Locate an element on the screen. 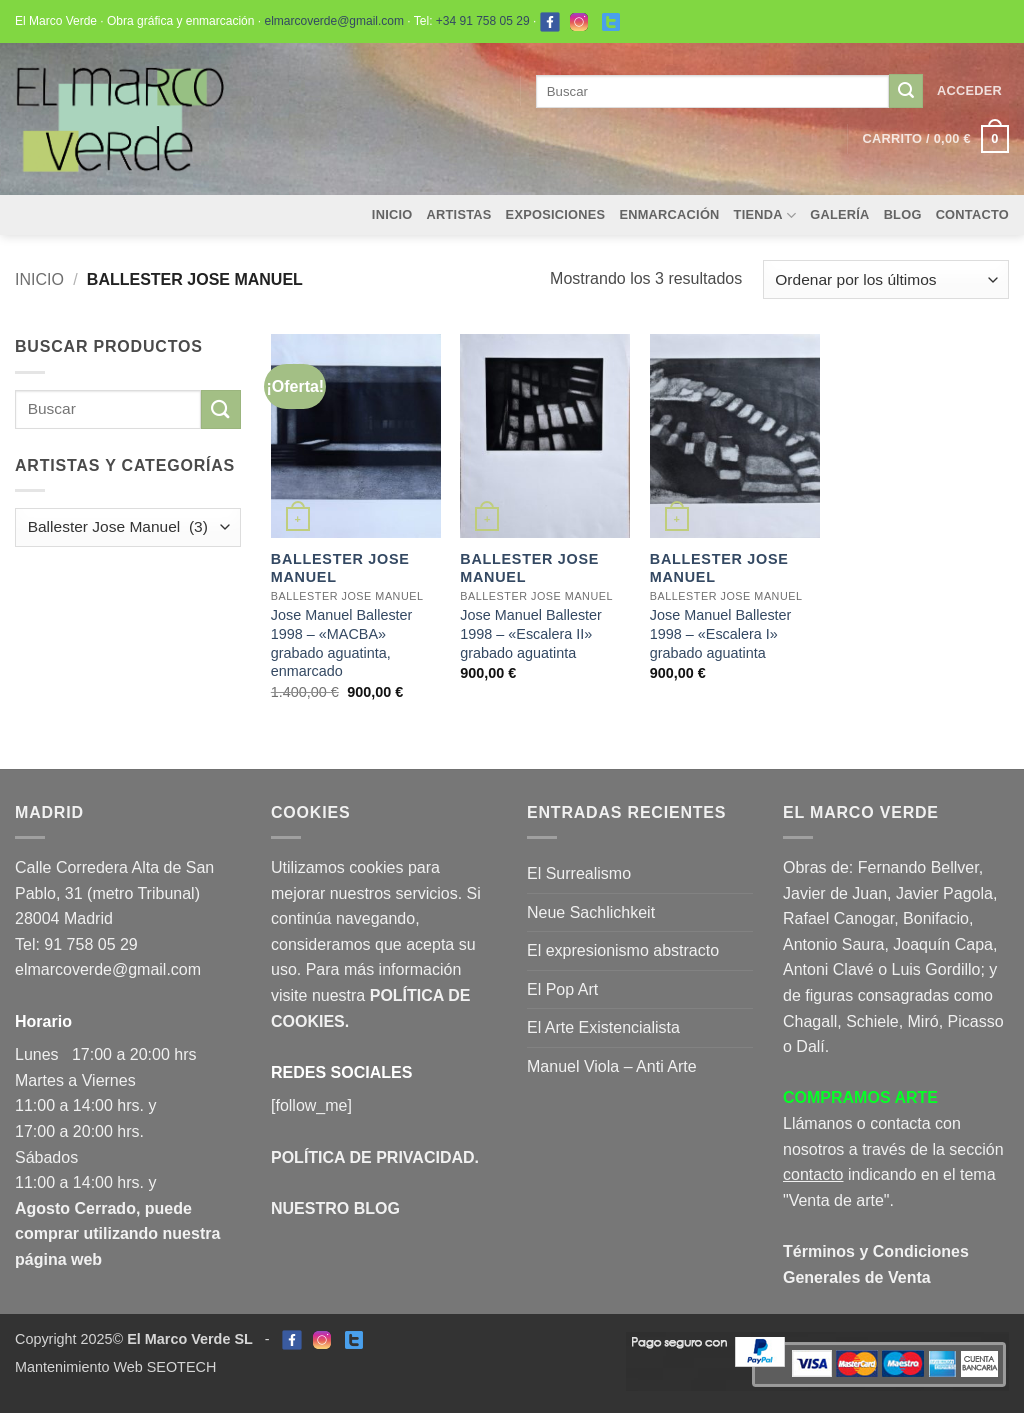 This screenshot has height=1413, width=1024. Neue Sachlichkeit is located at coordinates (591, 912).